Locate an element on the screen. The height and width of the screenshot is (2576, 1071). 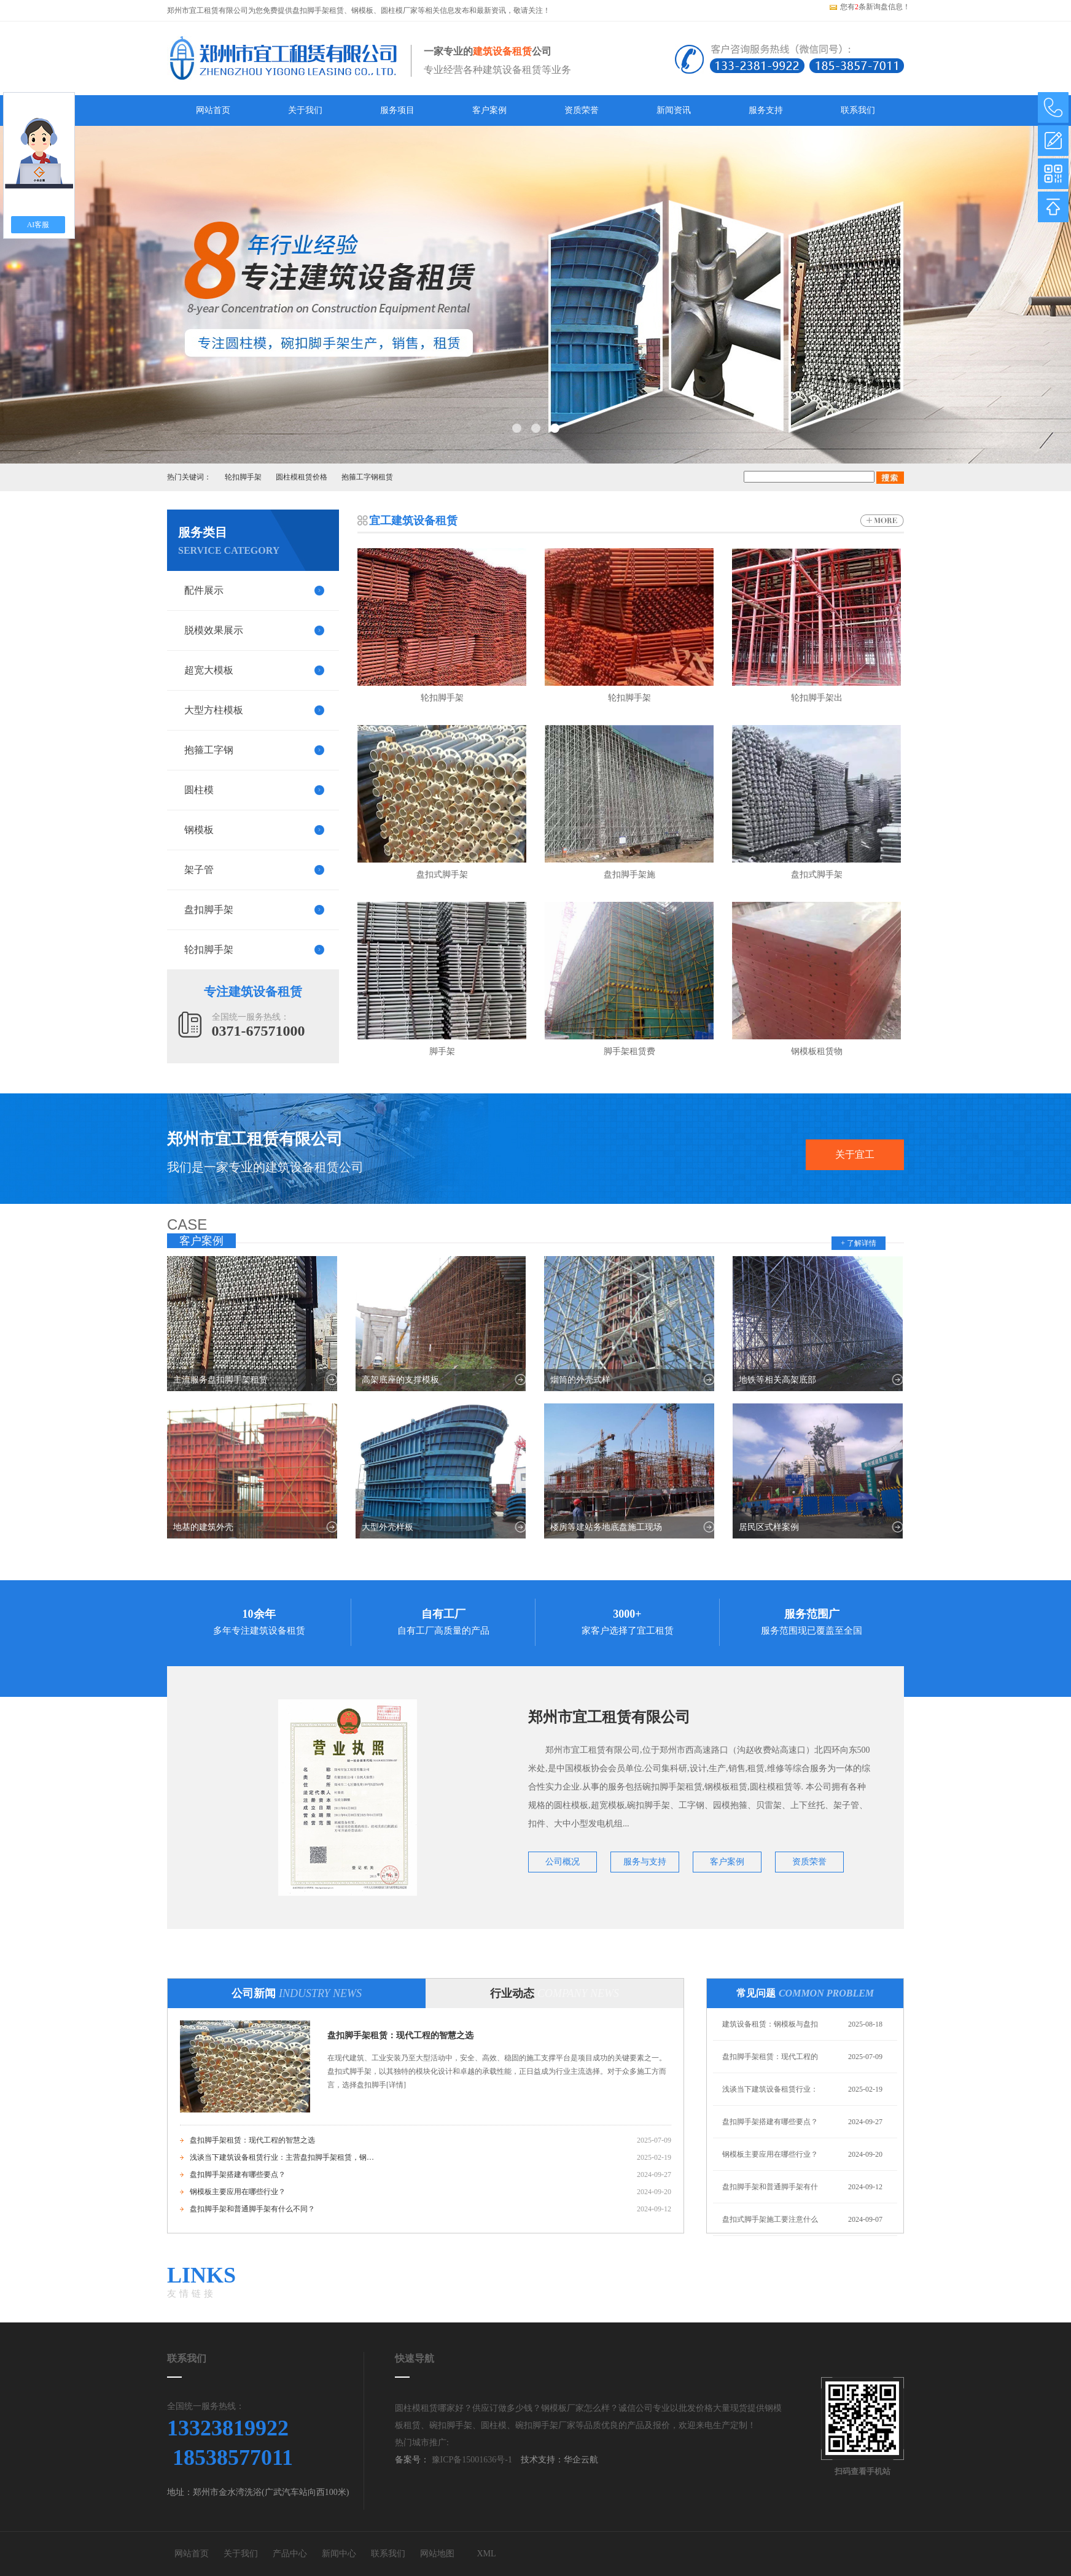
产品中心 is located at coordinates (290, 2553).